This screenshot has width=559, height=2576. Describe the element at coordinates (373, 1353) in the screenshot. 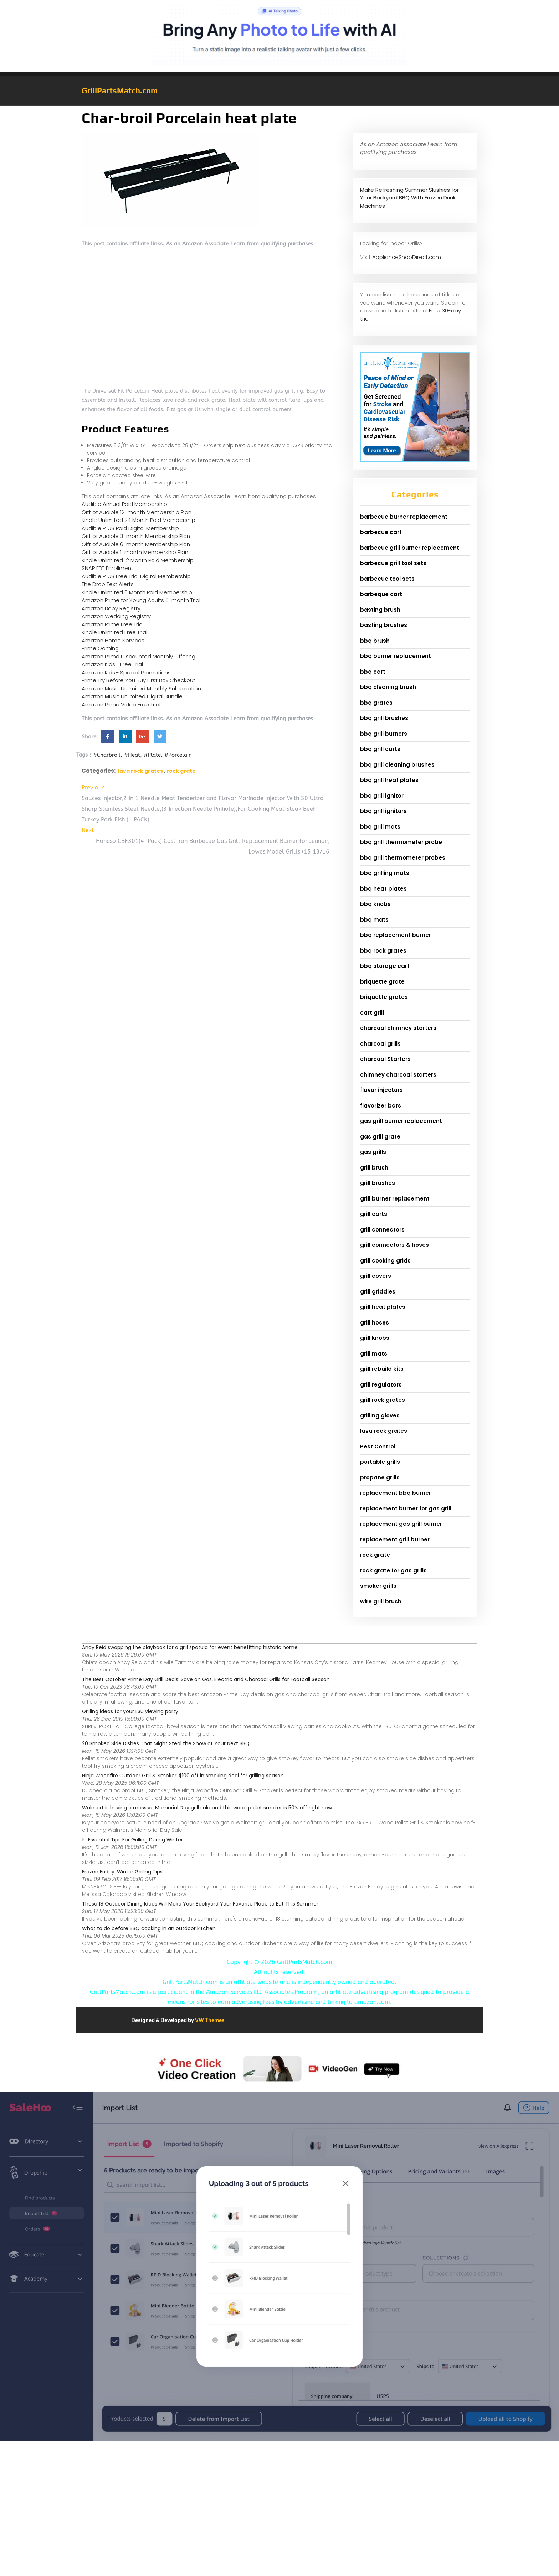

I see `grill mats` at that location.